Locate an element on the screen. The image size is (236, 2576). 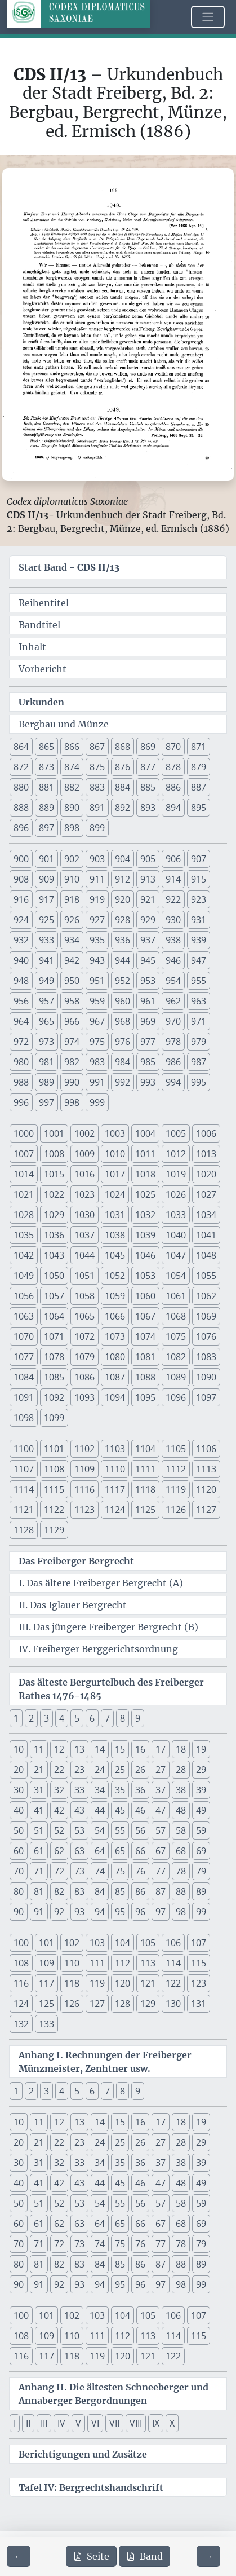
941 [button] is located at coordinates (46, 960).